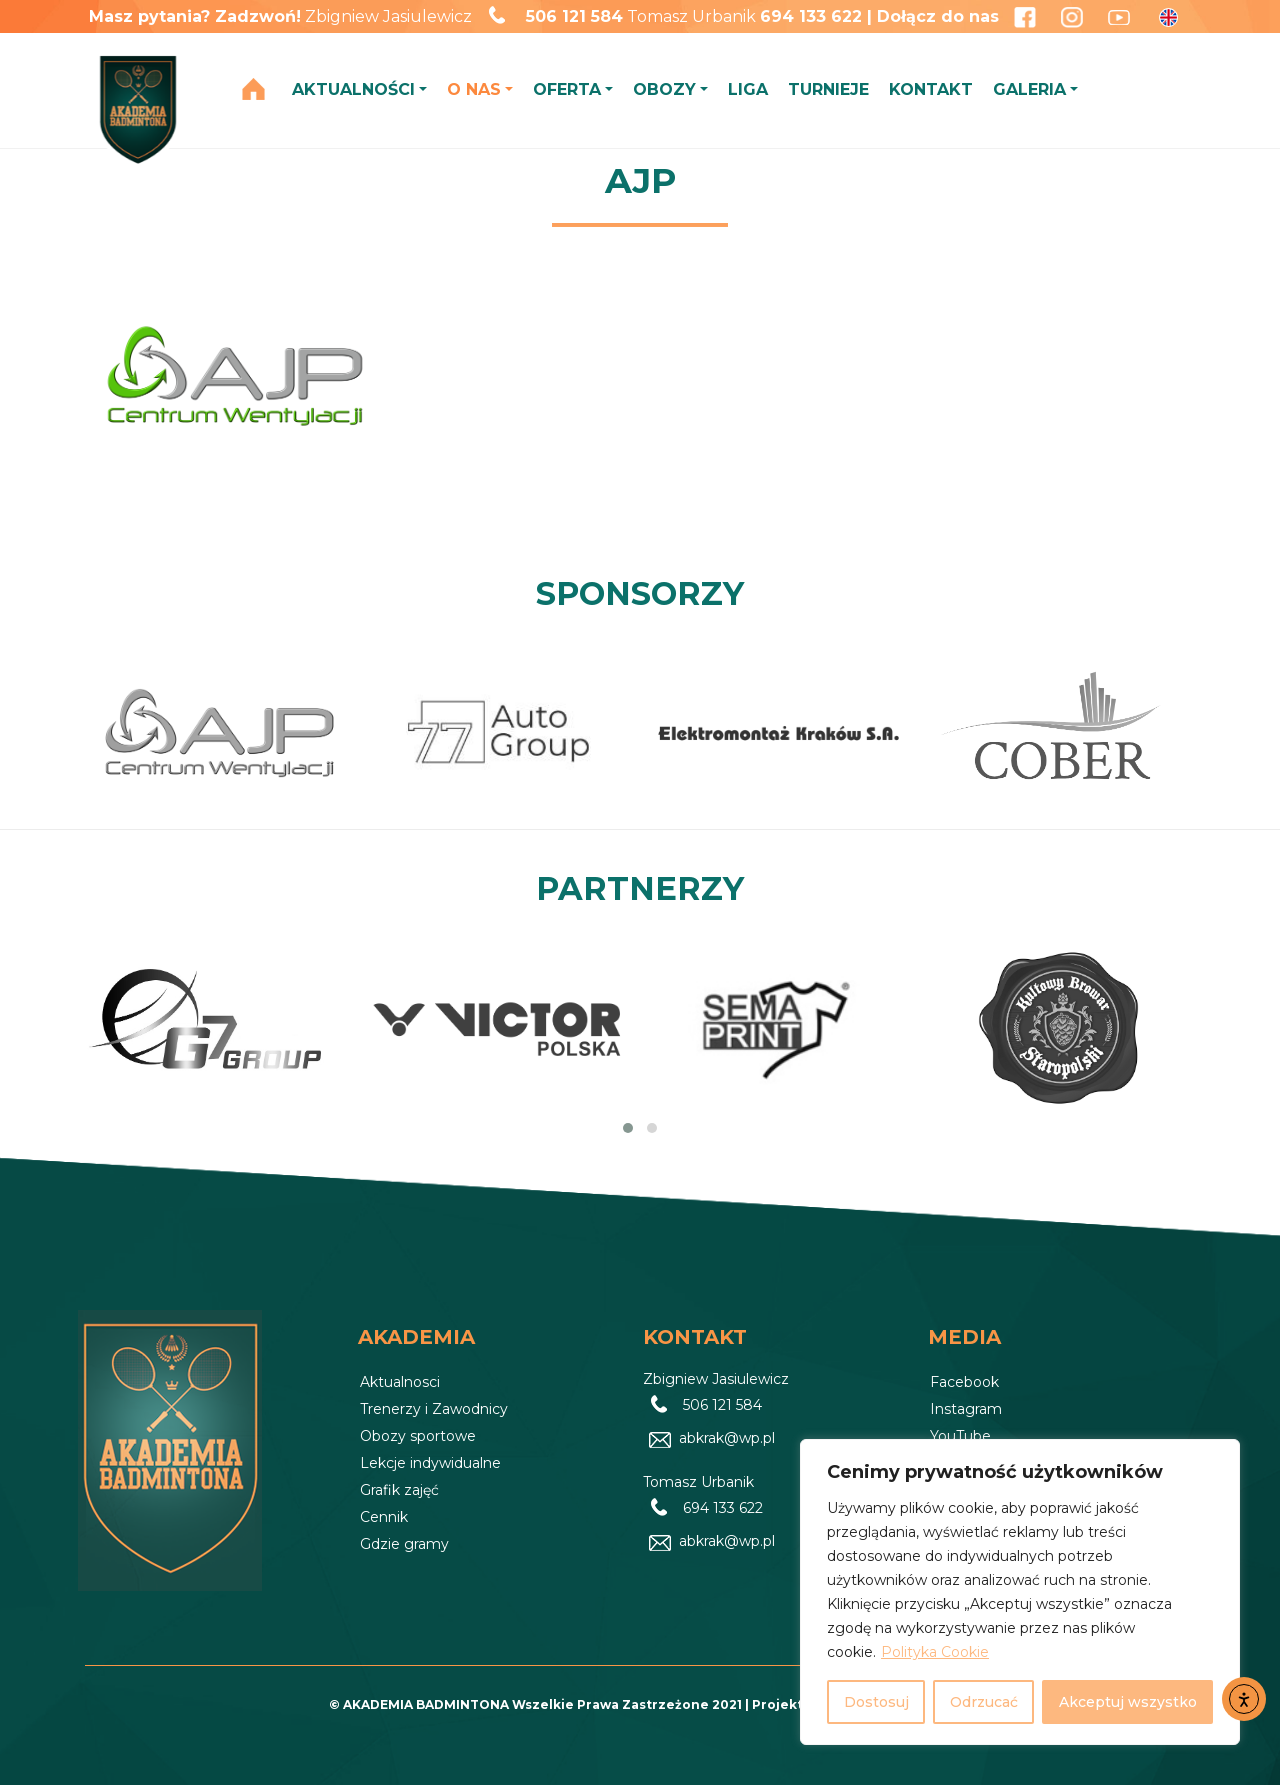 The width and height of the screenshot is (1280, 1785). I want to click on Odrzucać, so click(984, 1702).